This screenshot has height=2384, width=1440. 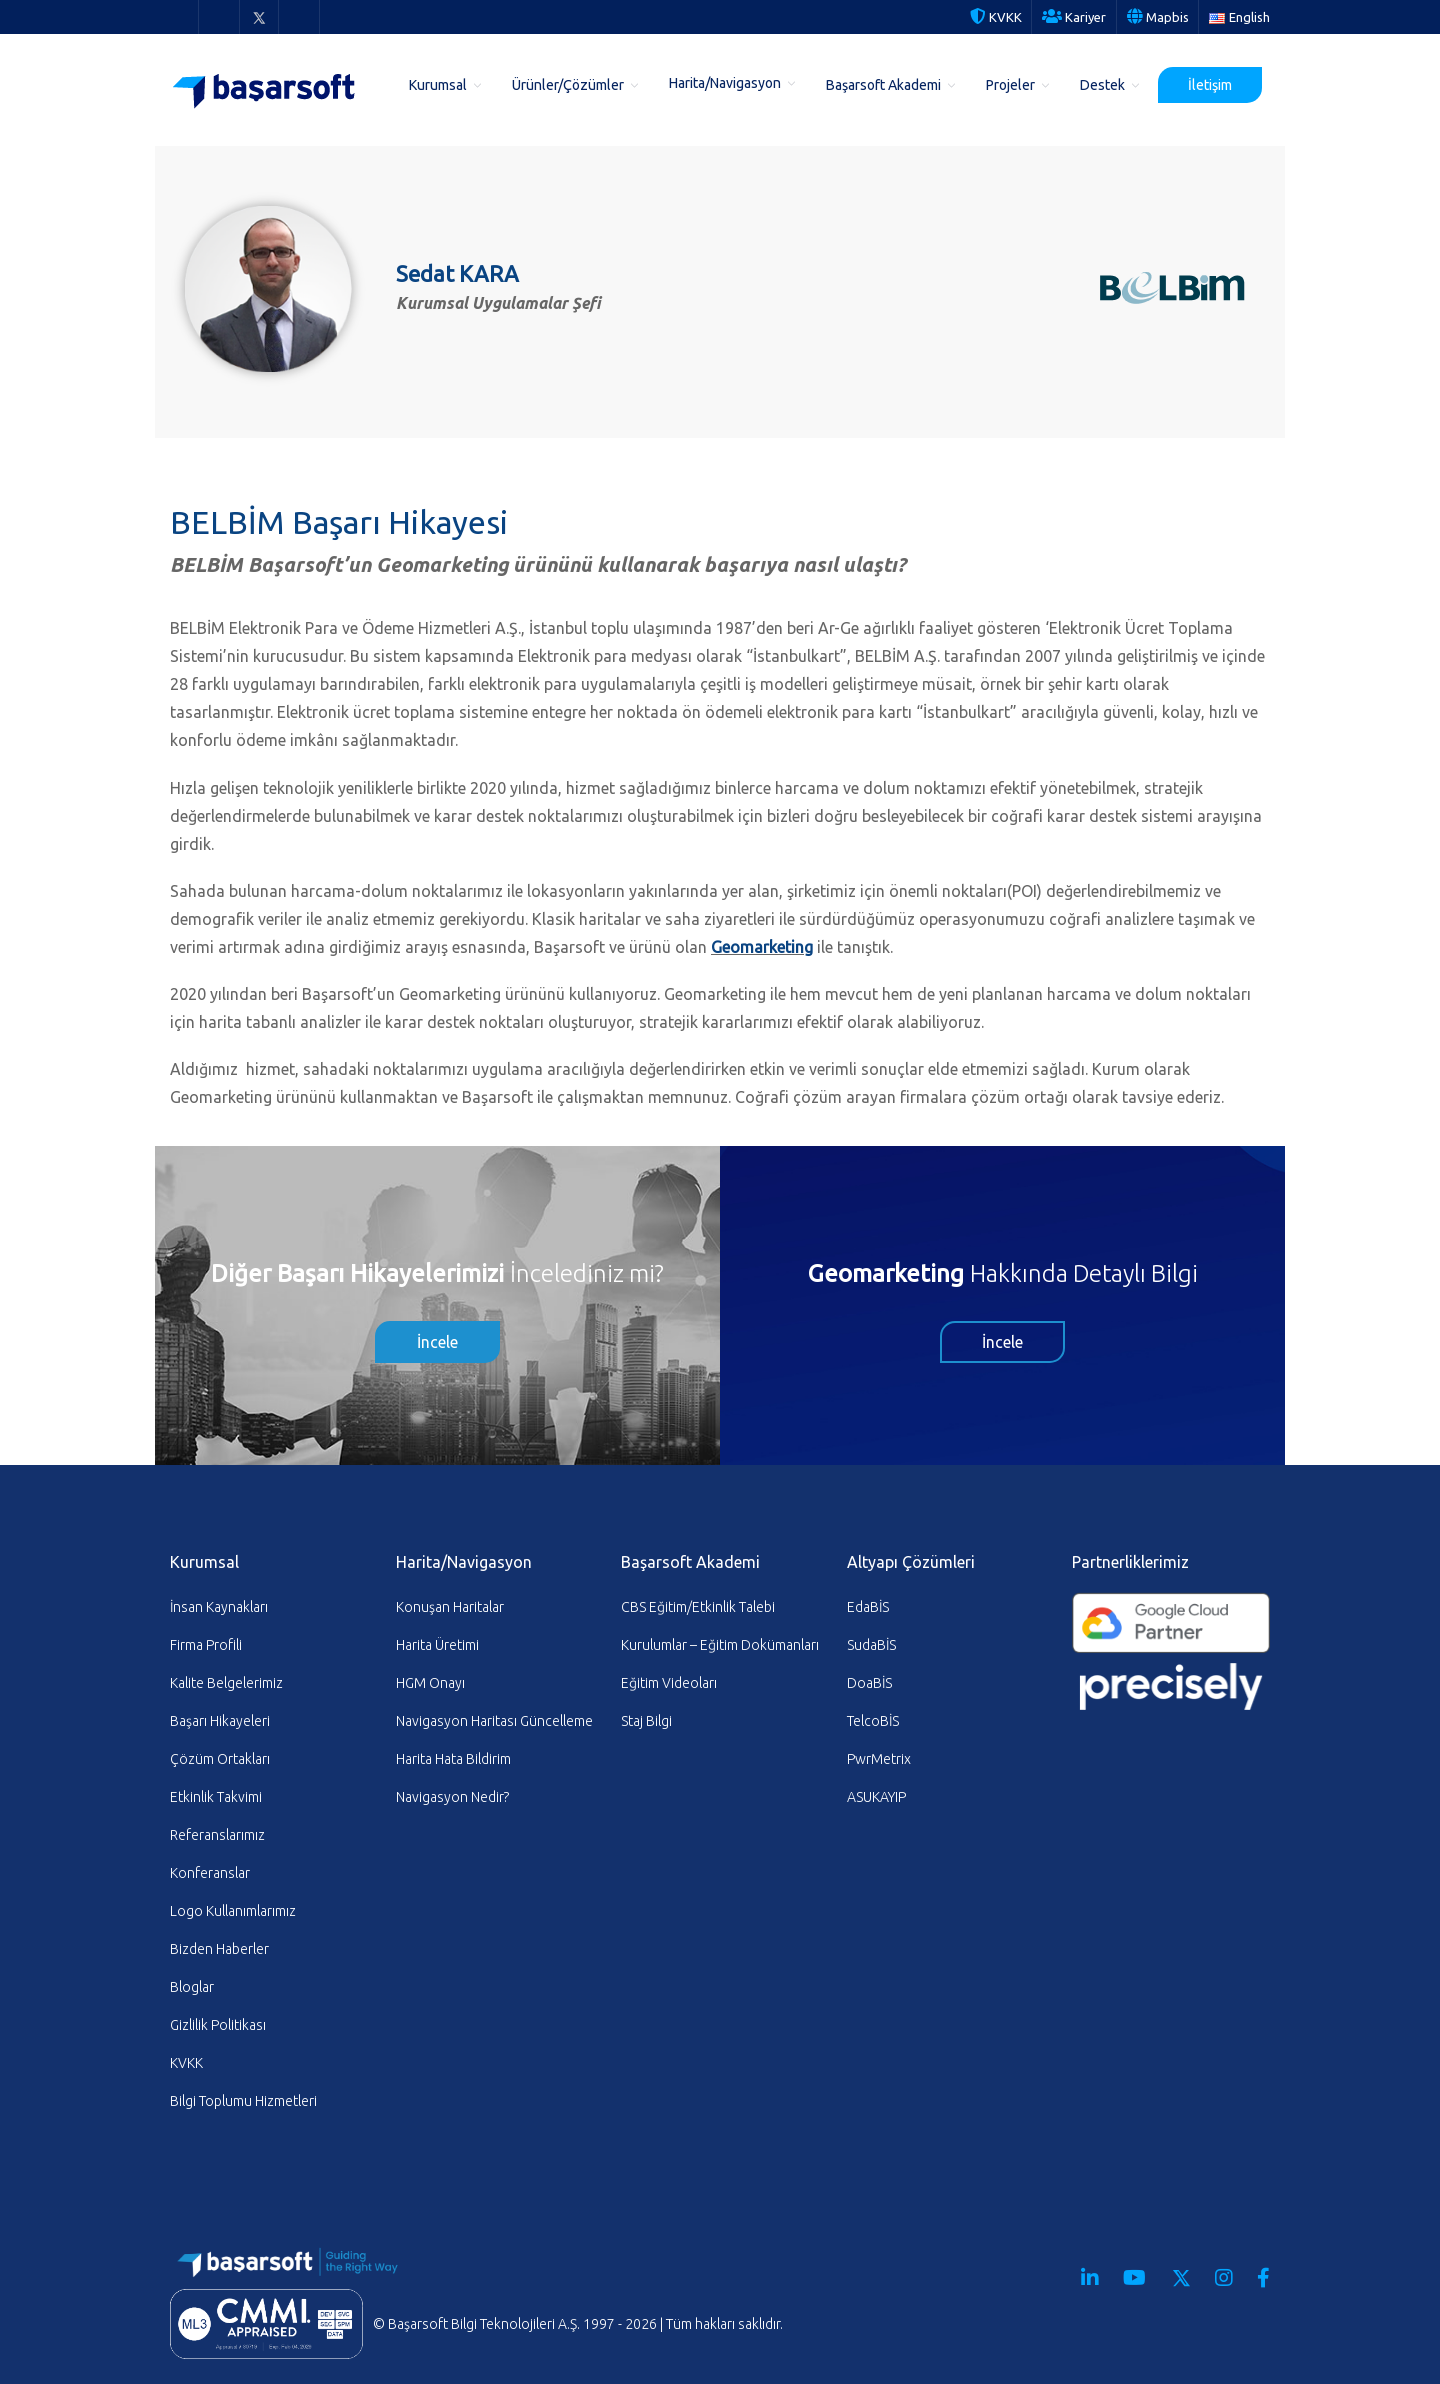 I want to click on Firma Profili, so click(x=206, y=1645).